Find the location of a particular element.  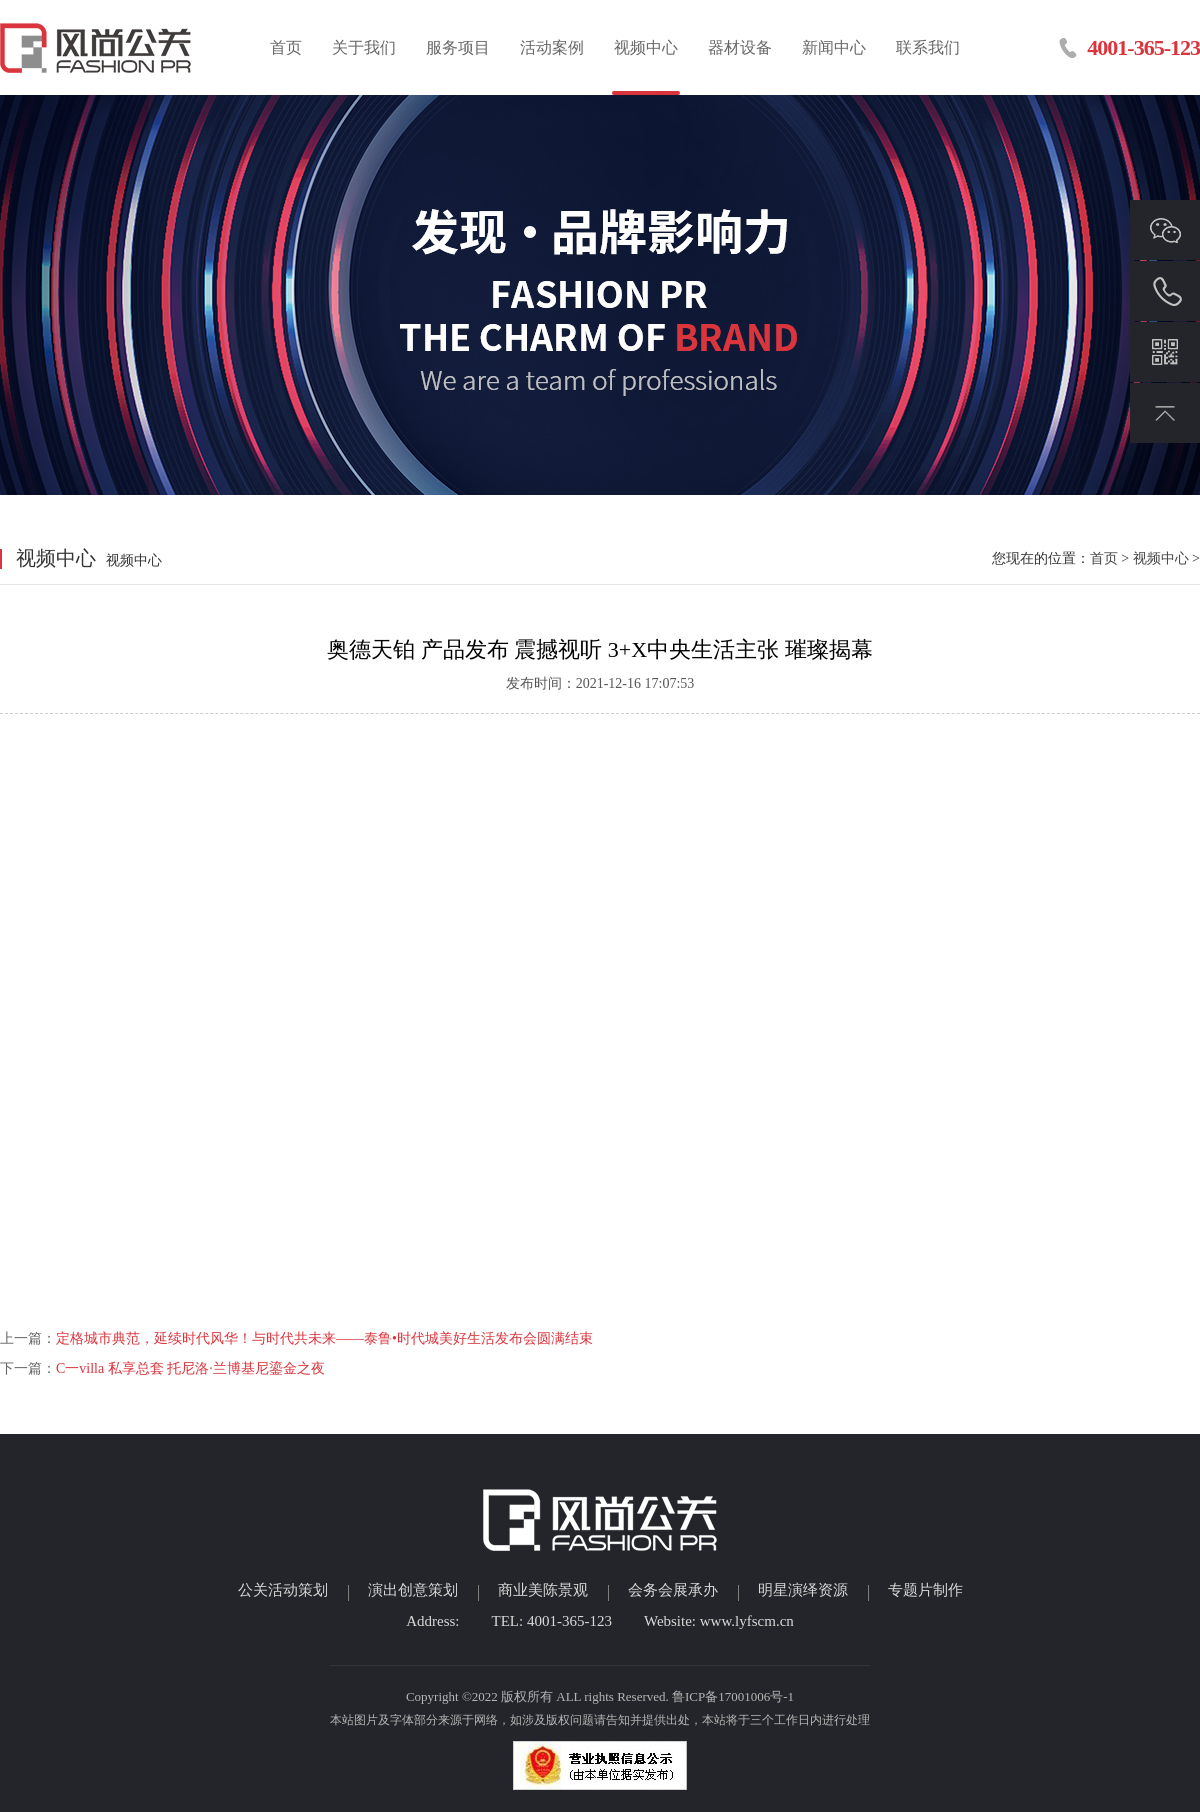

鲁ICP备17001006号-1 is located at coordinates (733, 1696).